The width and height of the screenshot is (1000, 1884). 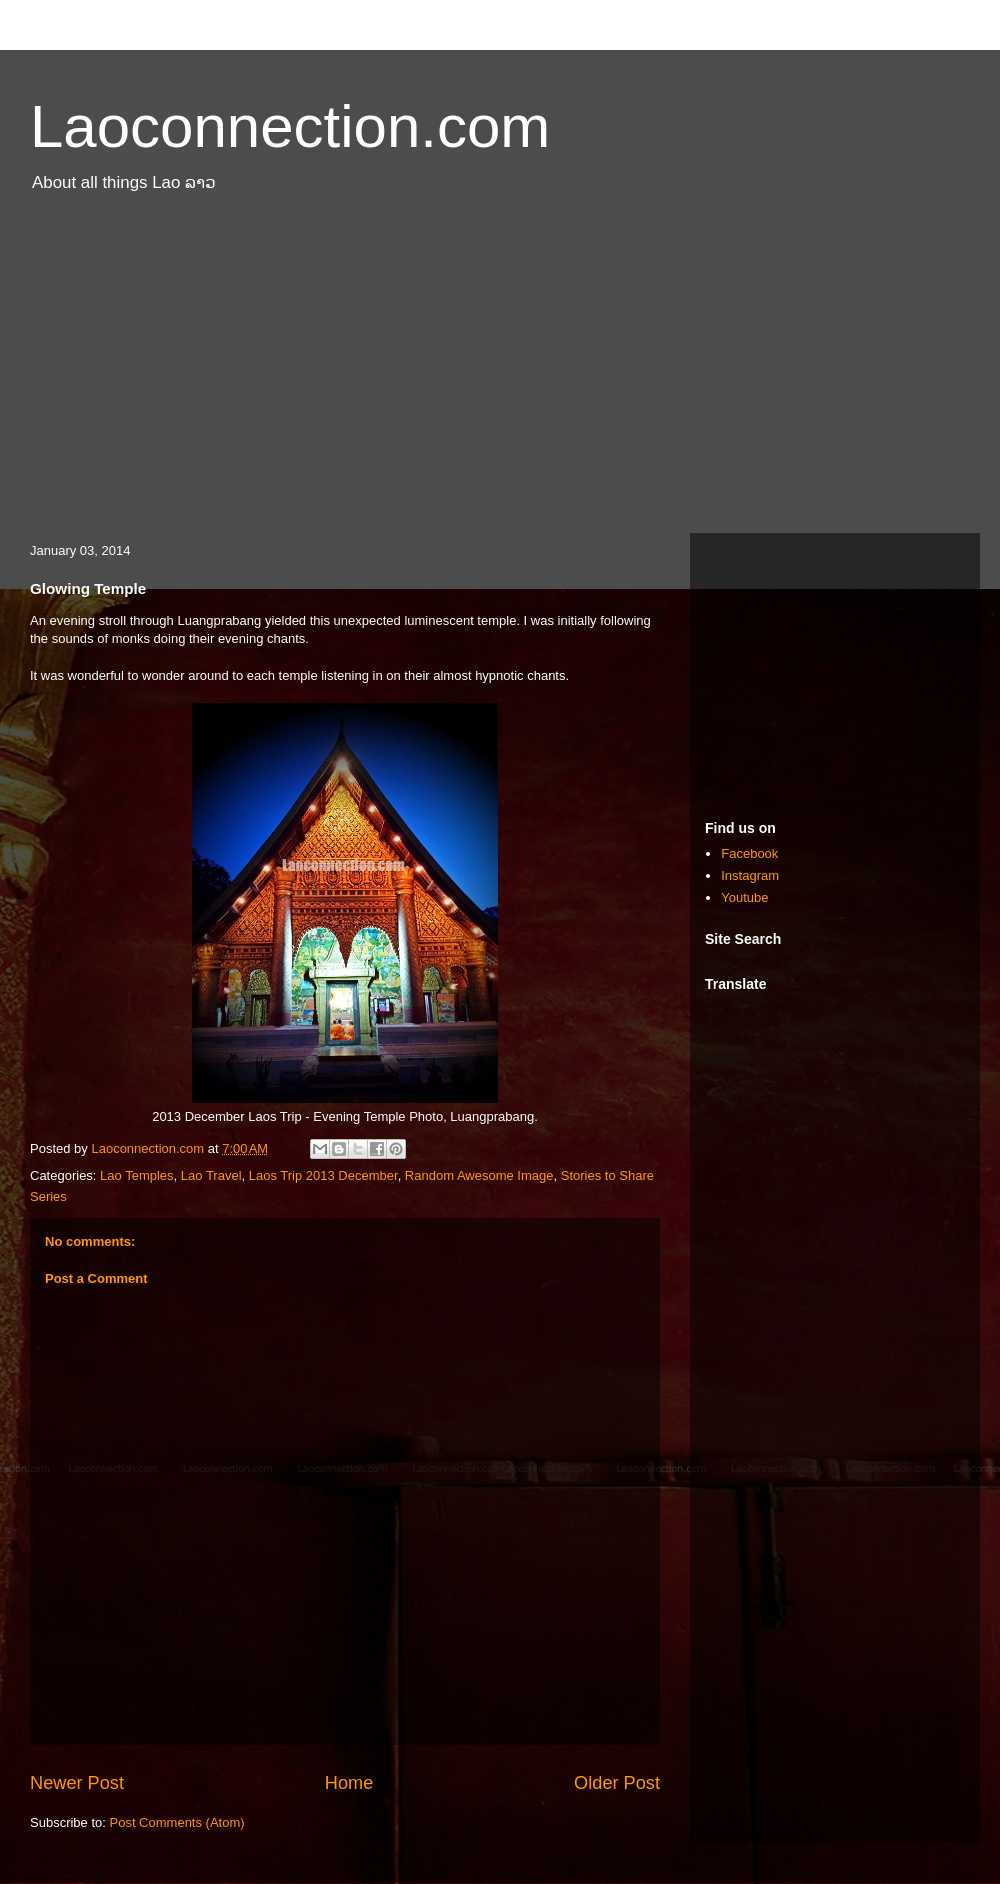 I want to click on Youtube, so click(x=744, y=897).